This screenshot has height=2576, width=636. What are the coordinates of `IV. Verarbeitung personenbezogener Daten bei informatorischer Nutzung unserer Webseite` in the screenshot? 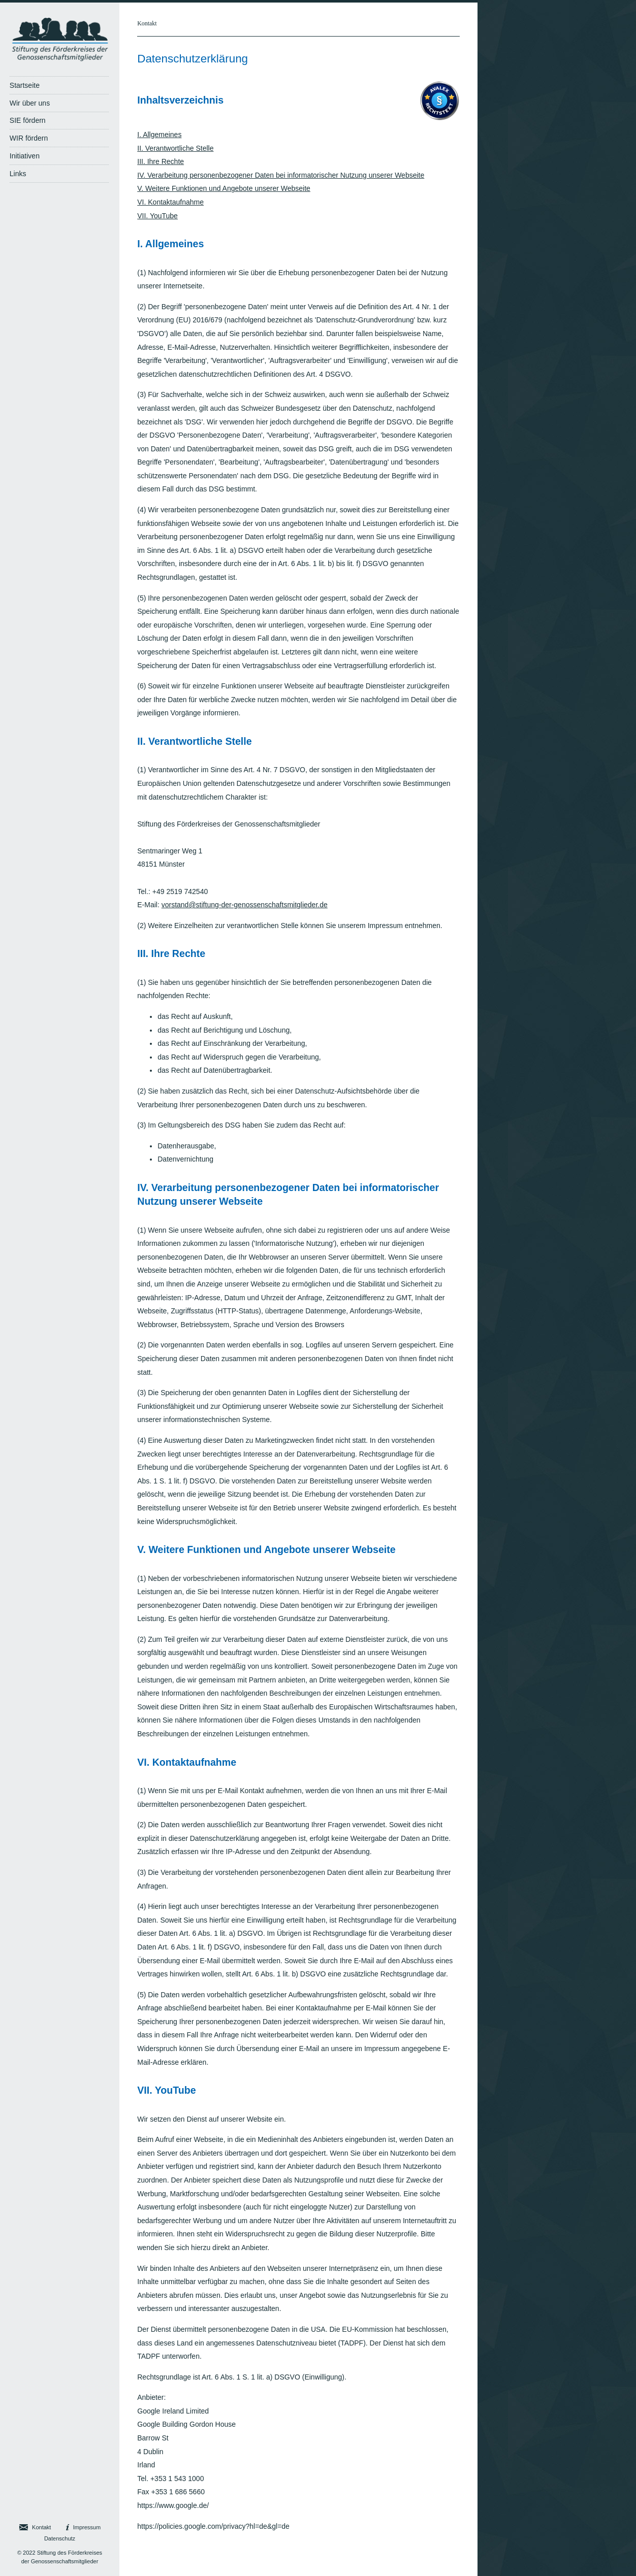 It's located at (280, 175).